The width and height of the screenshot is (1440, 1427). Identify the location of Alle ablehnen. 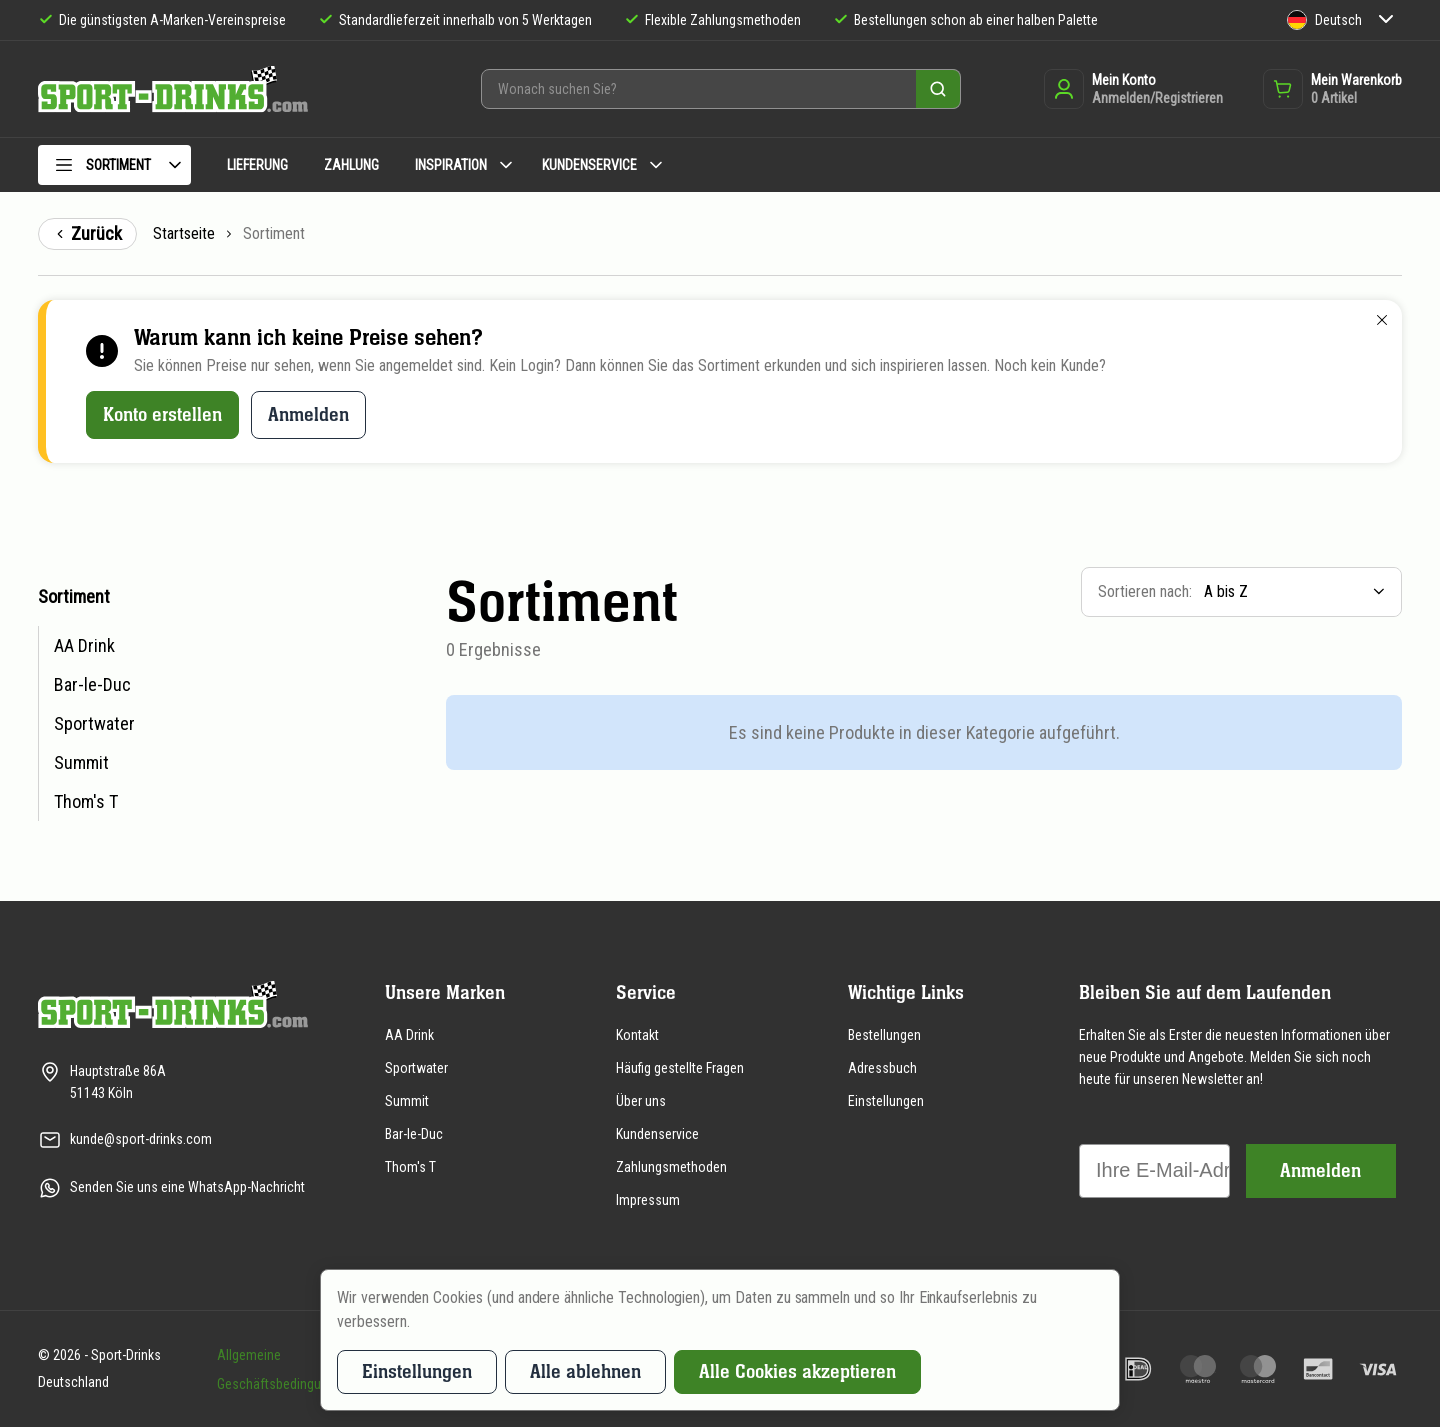
(585, 1371).